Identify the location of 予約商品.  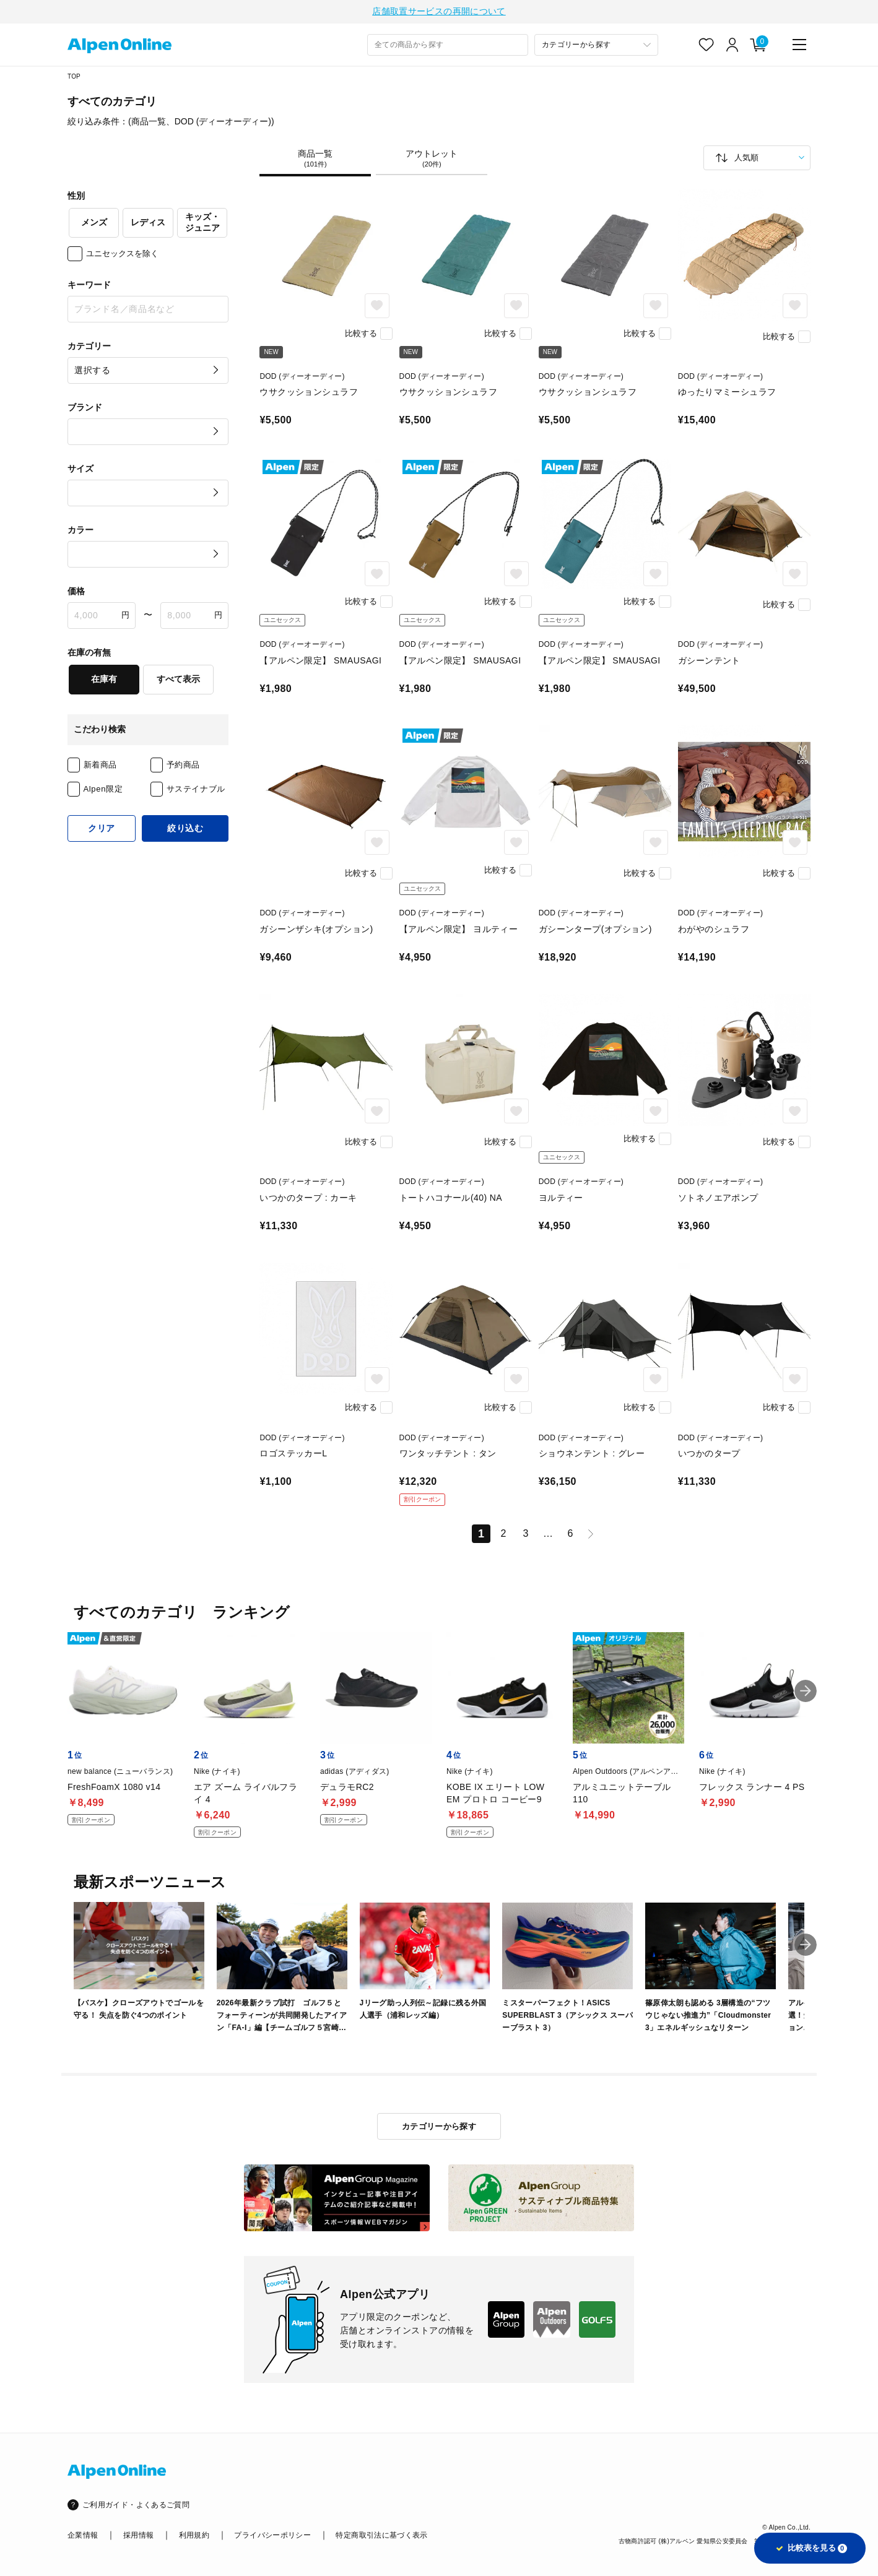
(184, 766).